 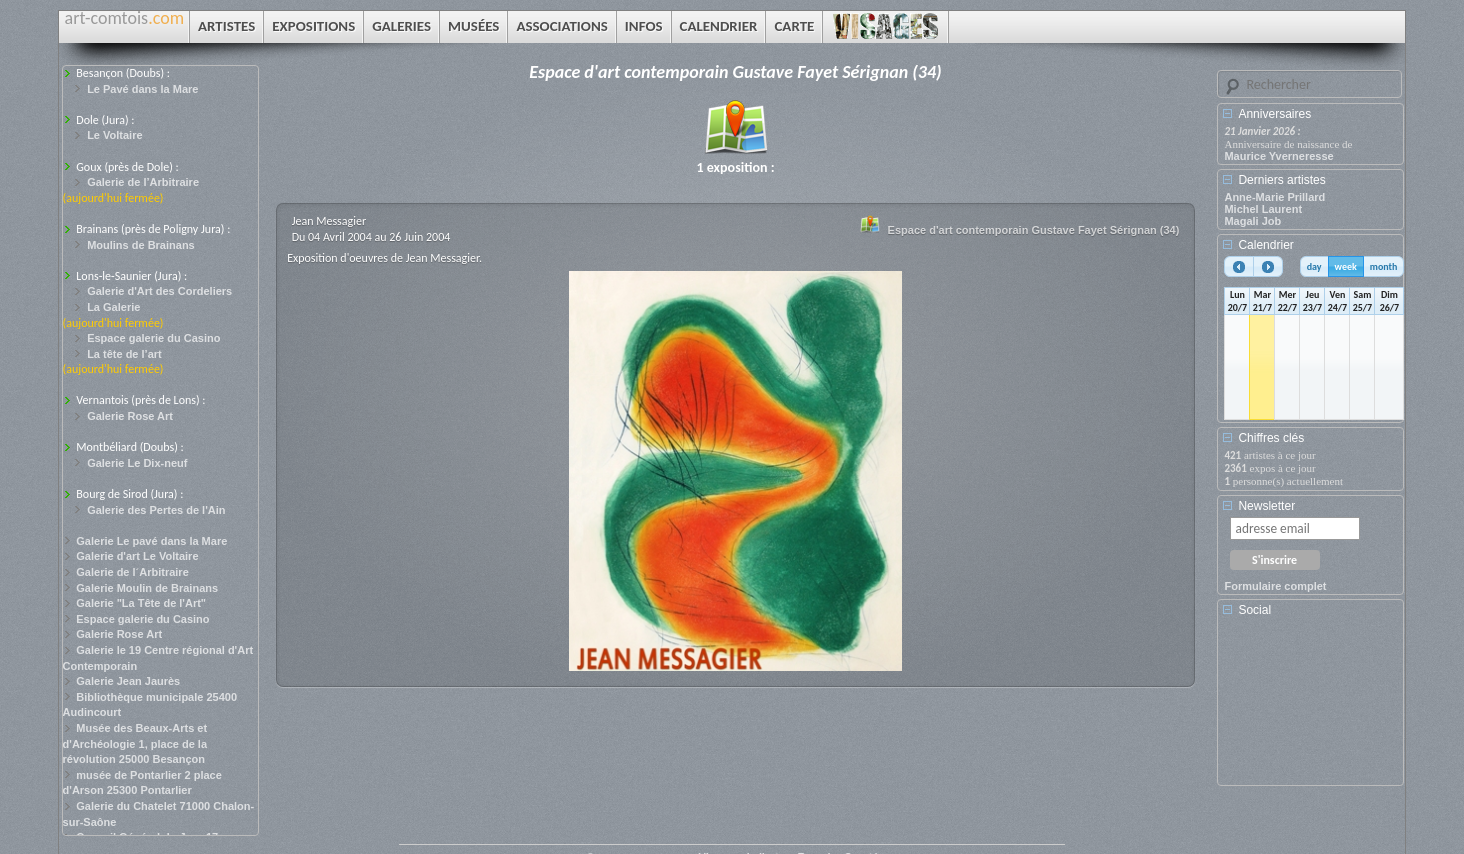 I want to click on Galerie Jean Jaurès, so click(x=128, y=681).